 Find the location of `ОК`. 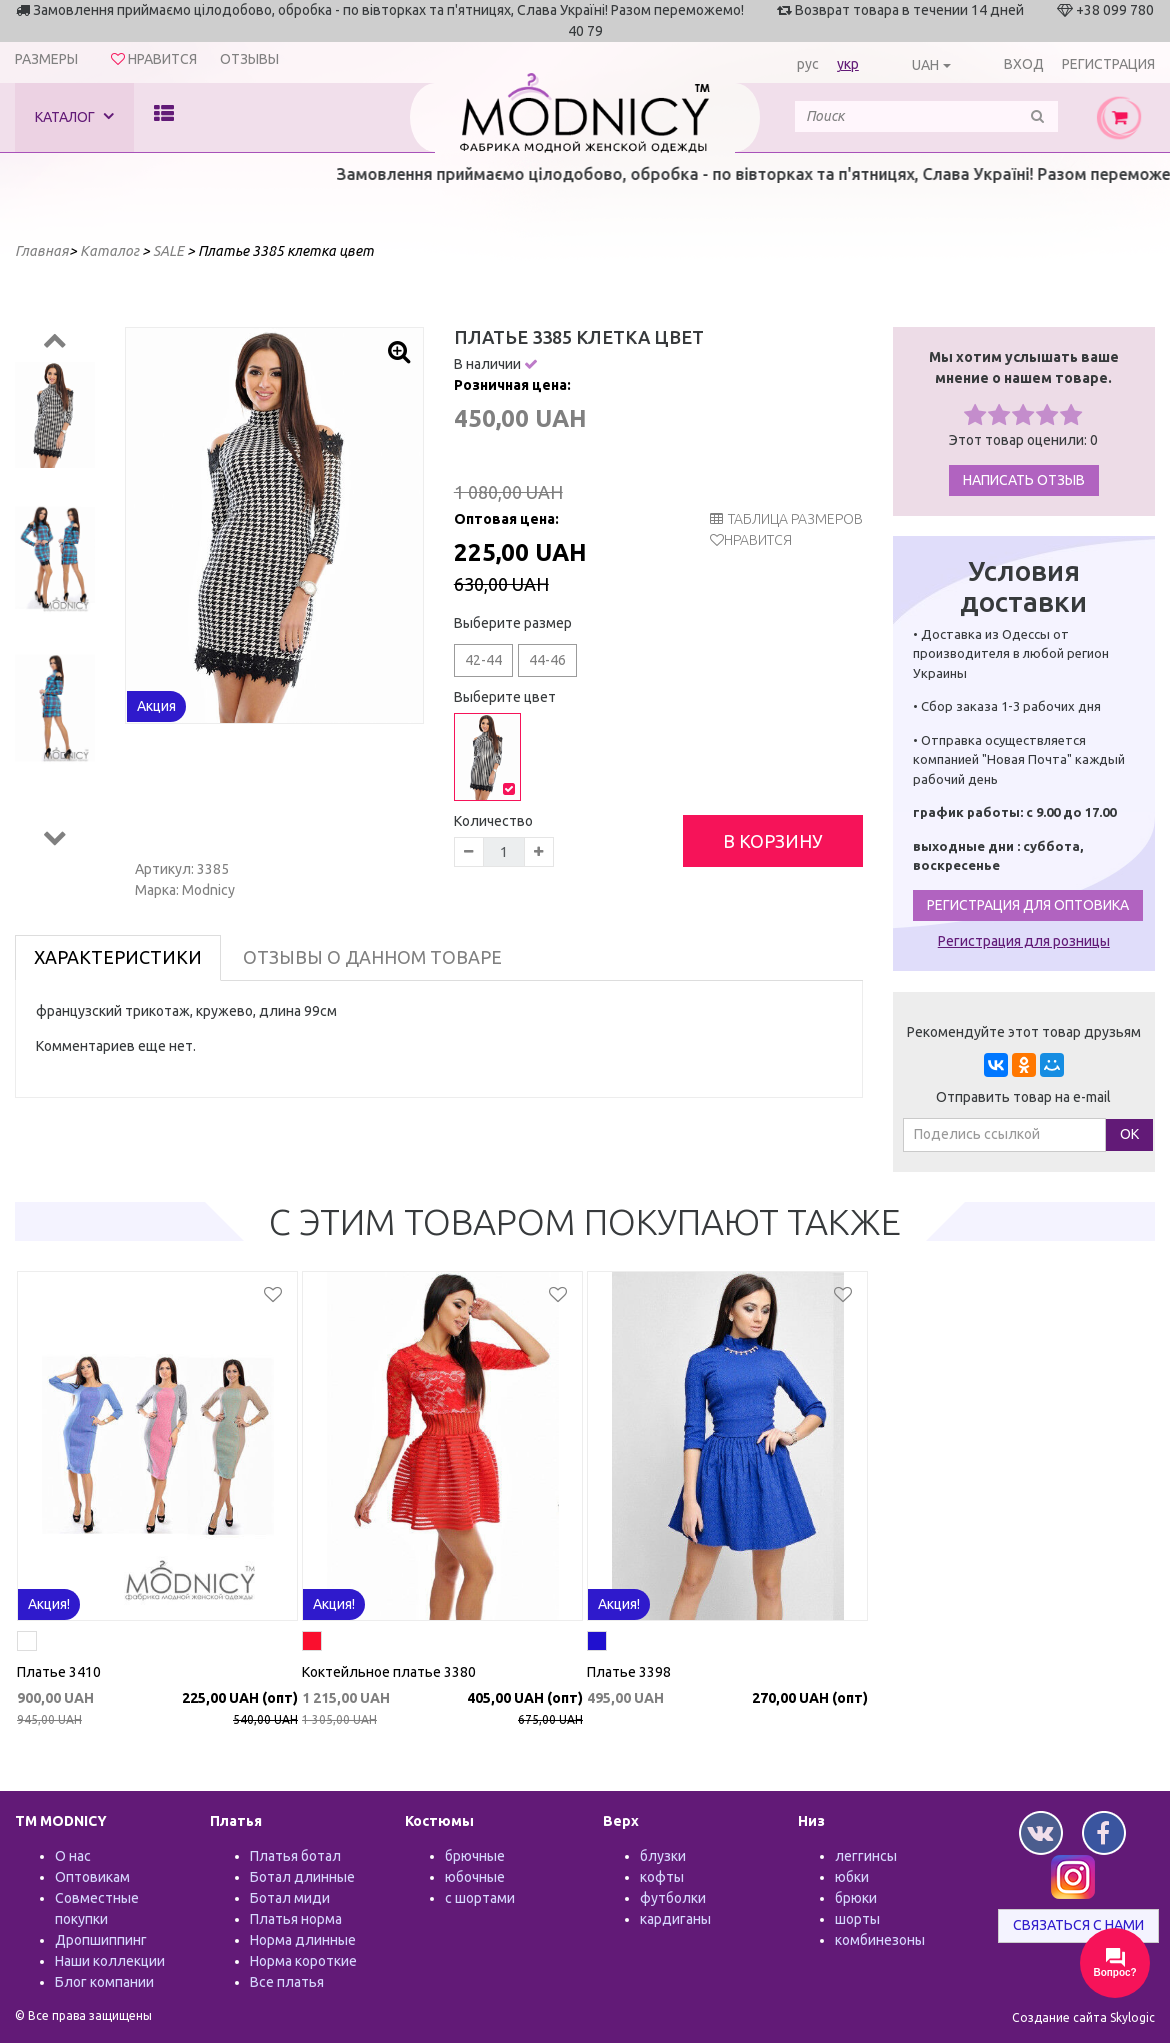

ОК is located at coordinates (1129, 1134).